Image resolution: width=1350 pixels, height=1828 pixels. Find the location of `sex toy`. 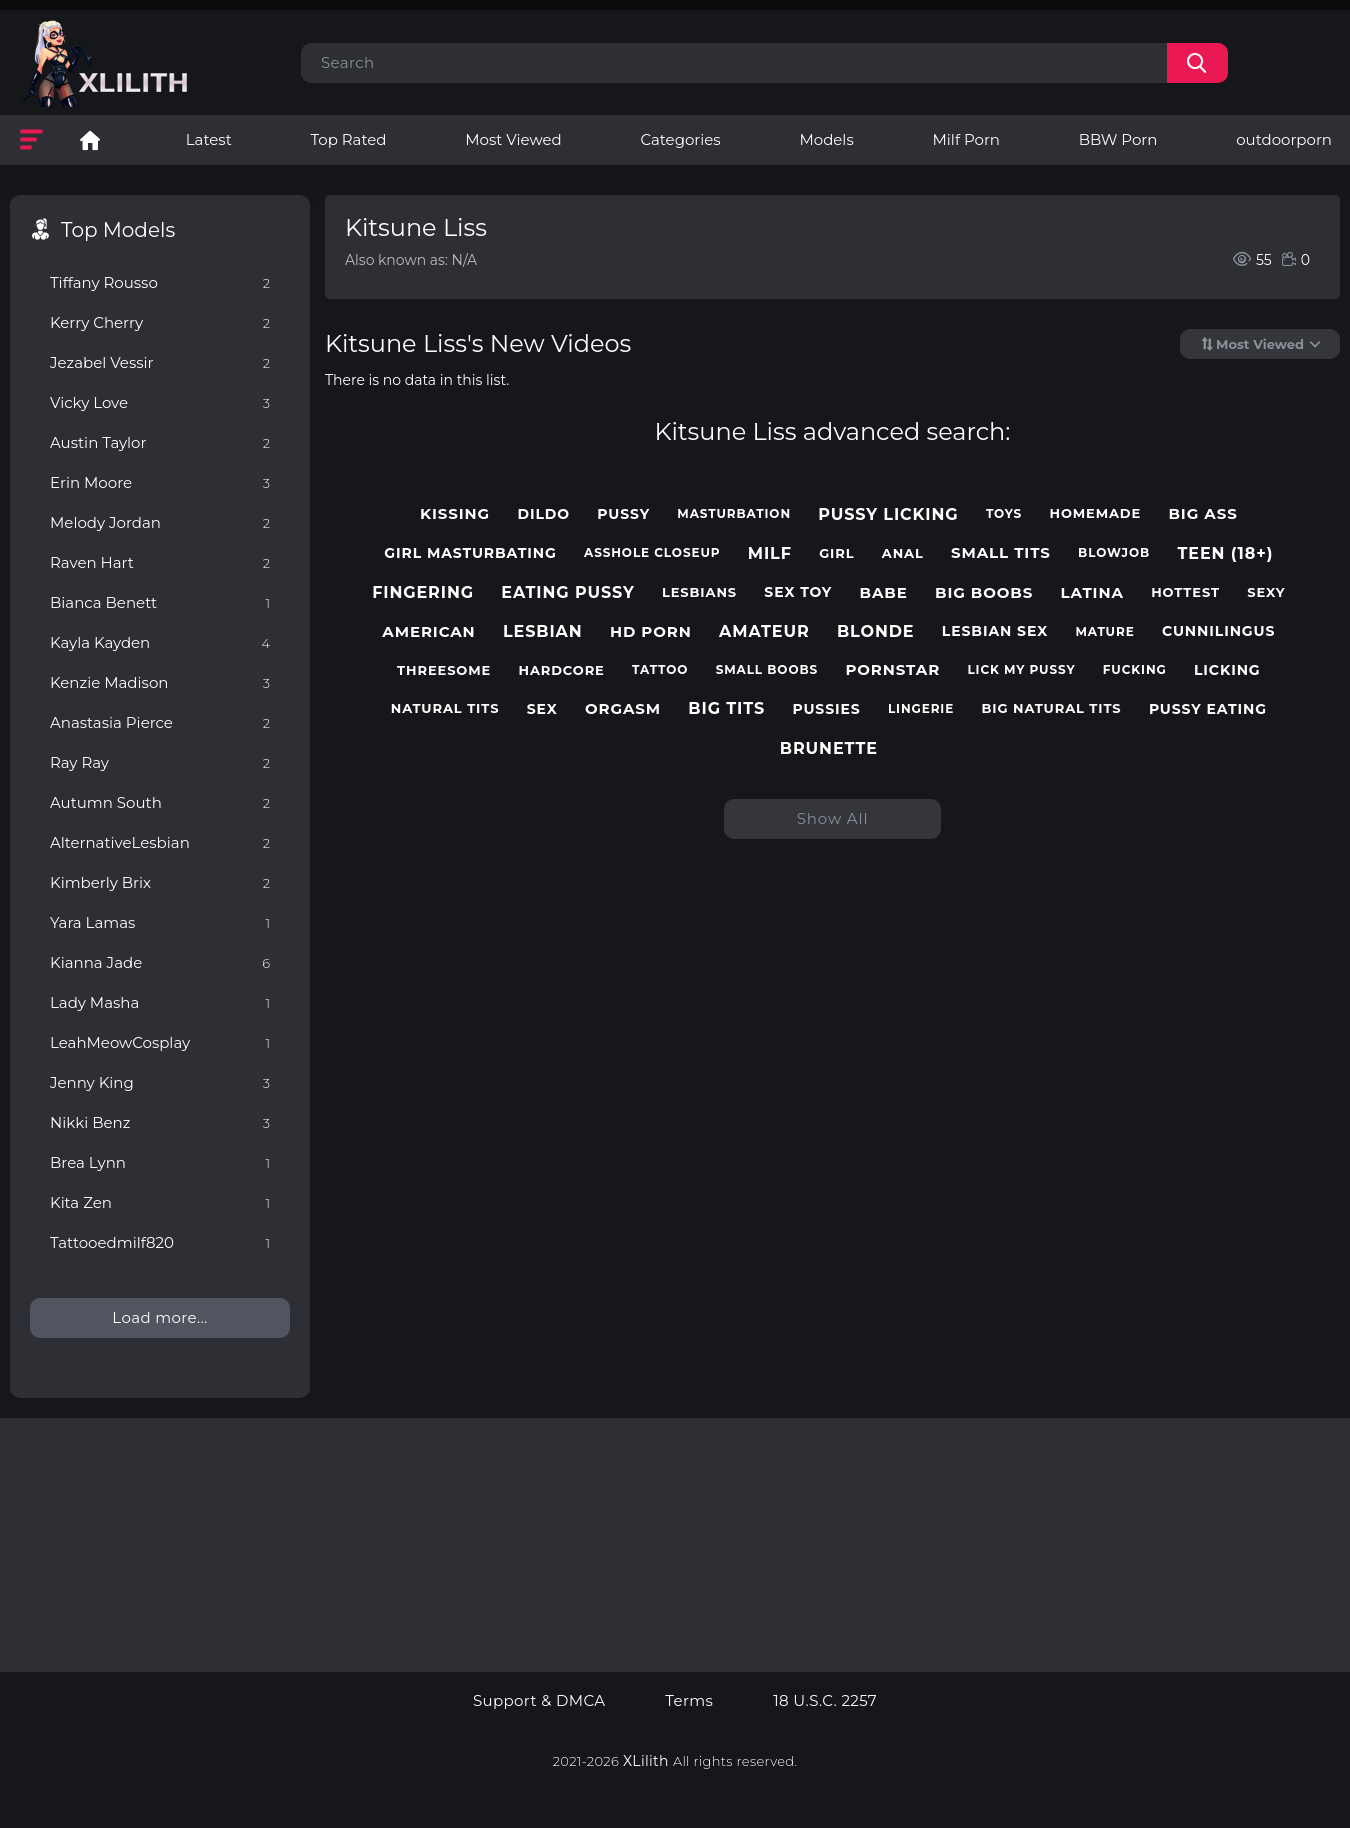

sex toy is located at coordinates (798, 592).